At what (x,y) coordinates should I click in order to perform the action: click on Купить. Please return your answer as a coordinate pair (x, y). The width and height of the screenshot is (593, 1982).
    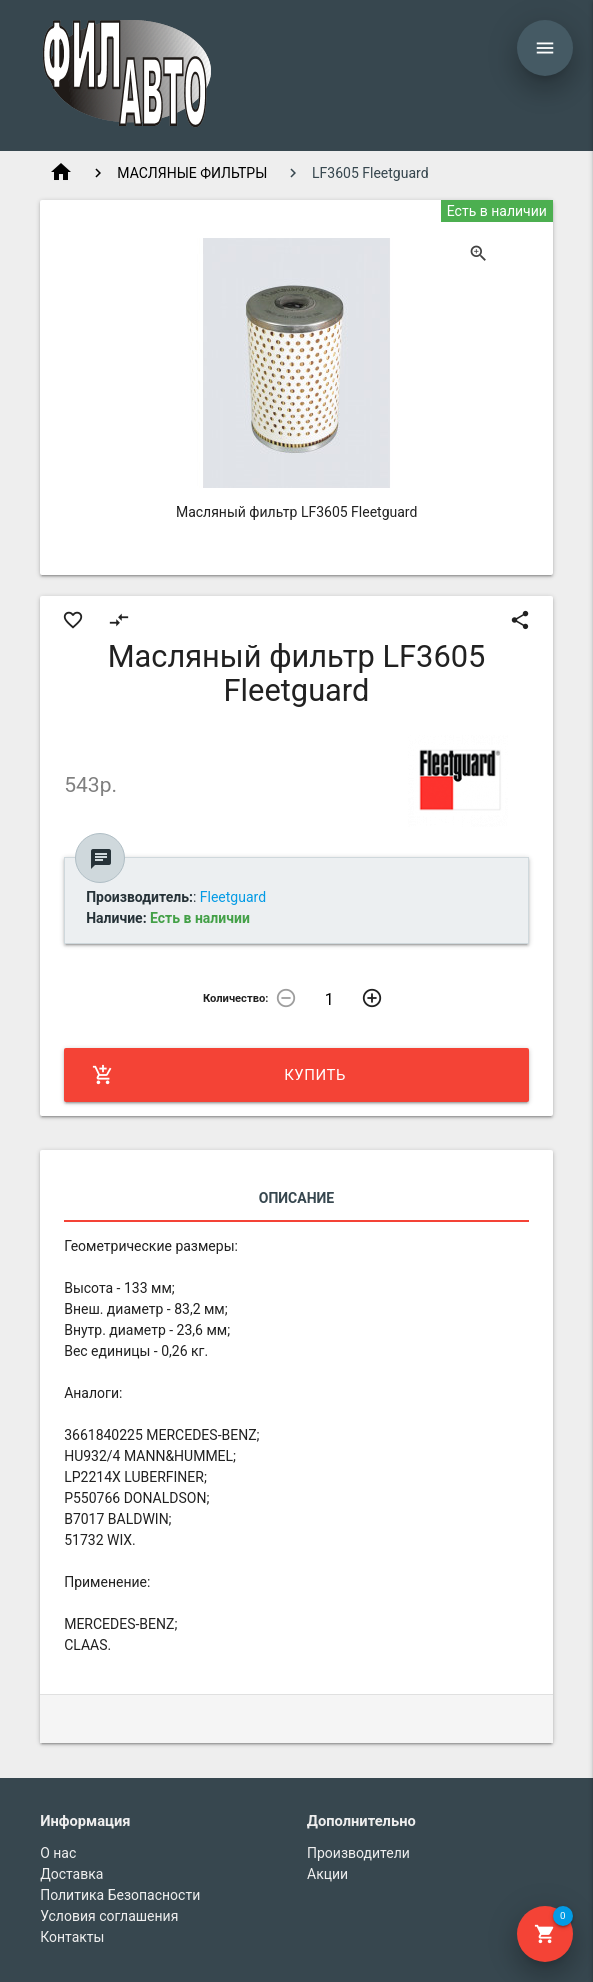
    Looking at the image, I should click on (219, 1075).